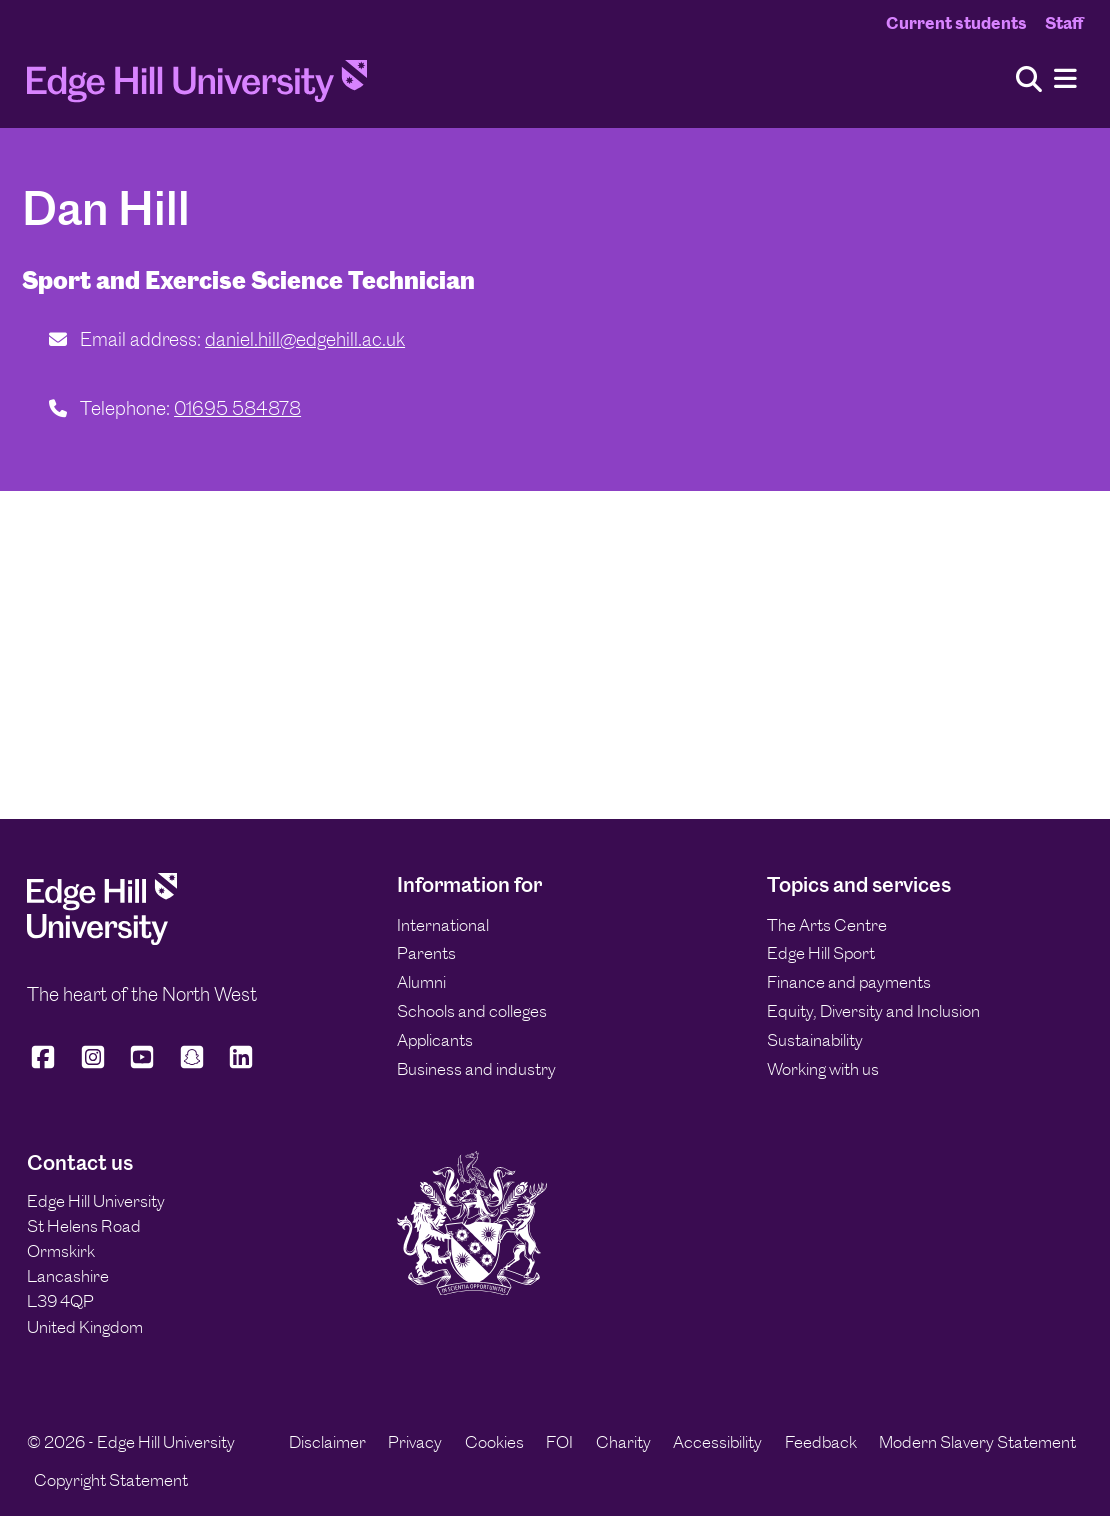 Image resolution: width=1110 pixels, height=1516 pixels. What do you see at coordinates (241, 1065) in the screenshot?
I see `[Edge Hill University on LinkedIn]` at bounding box center [241, 1065].